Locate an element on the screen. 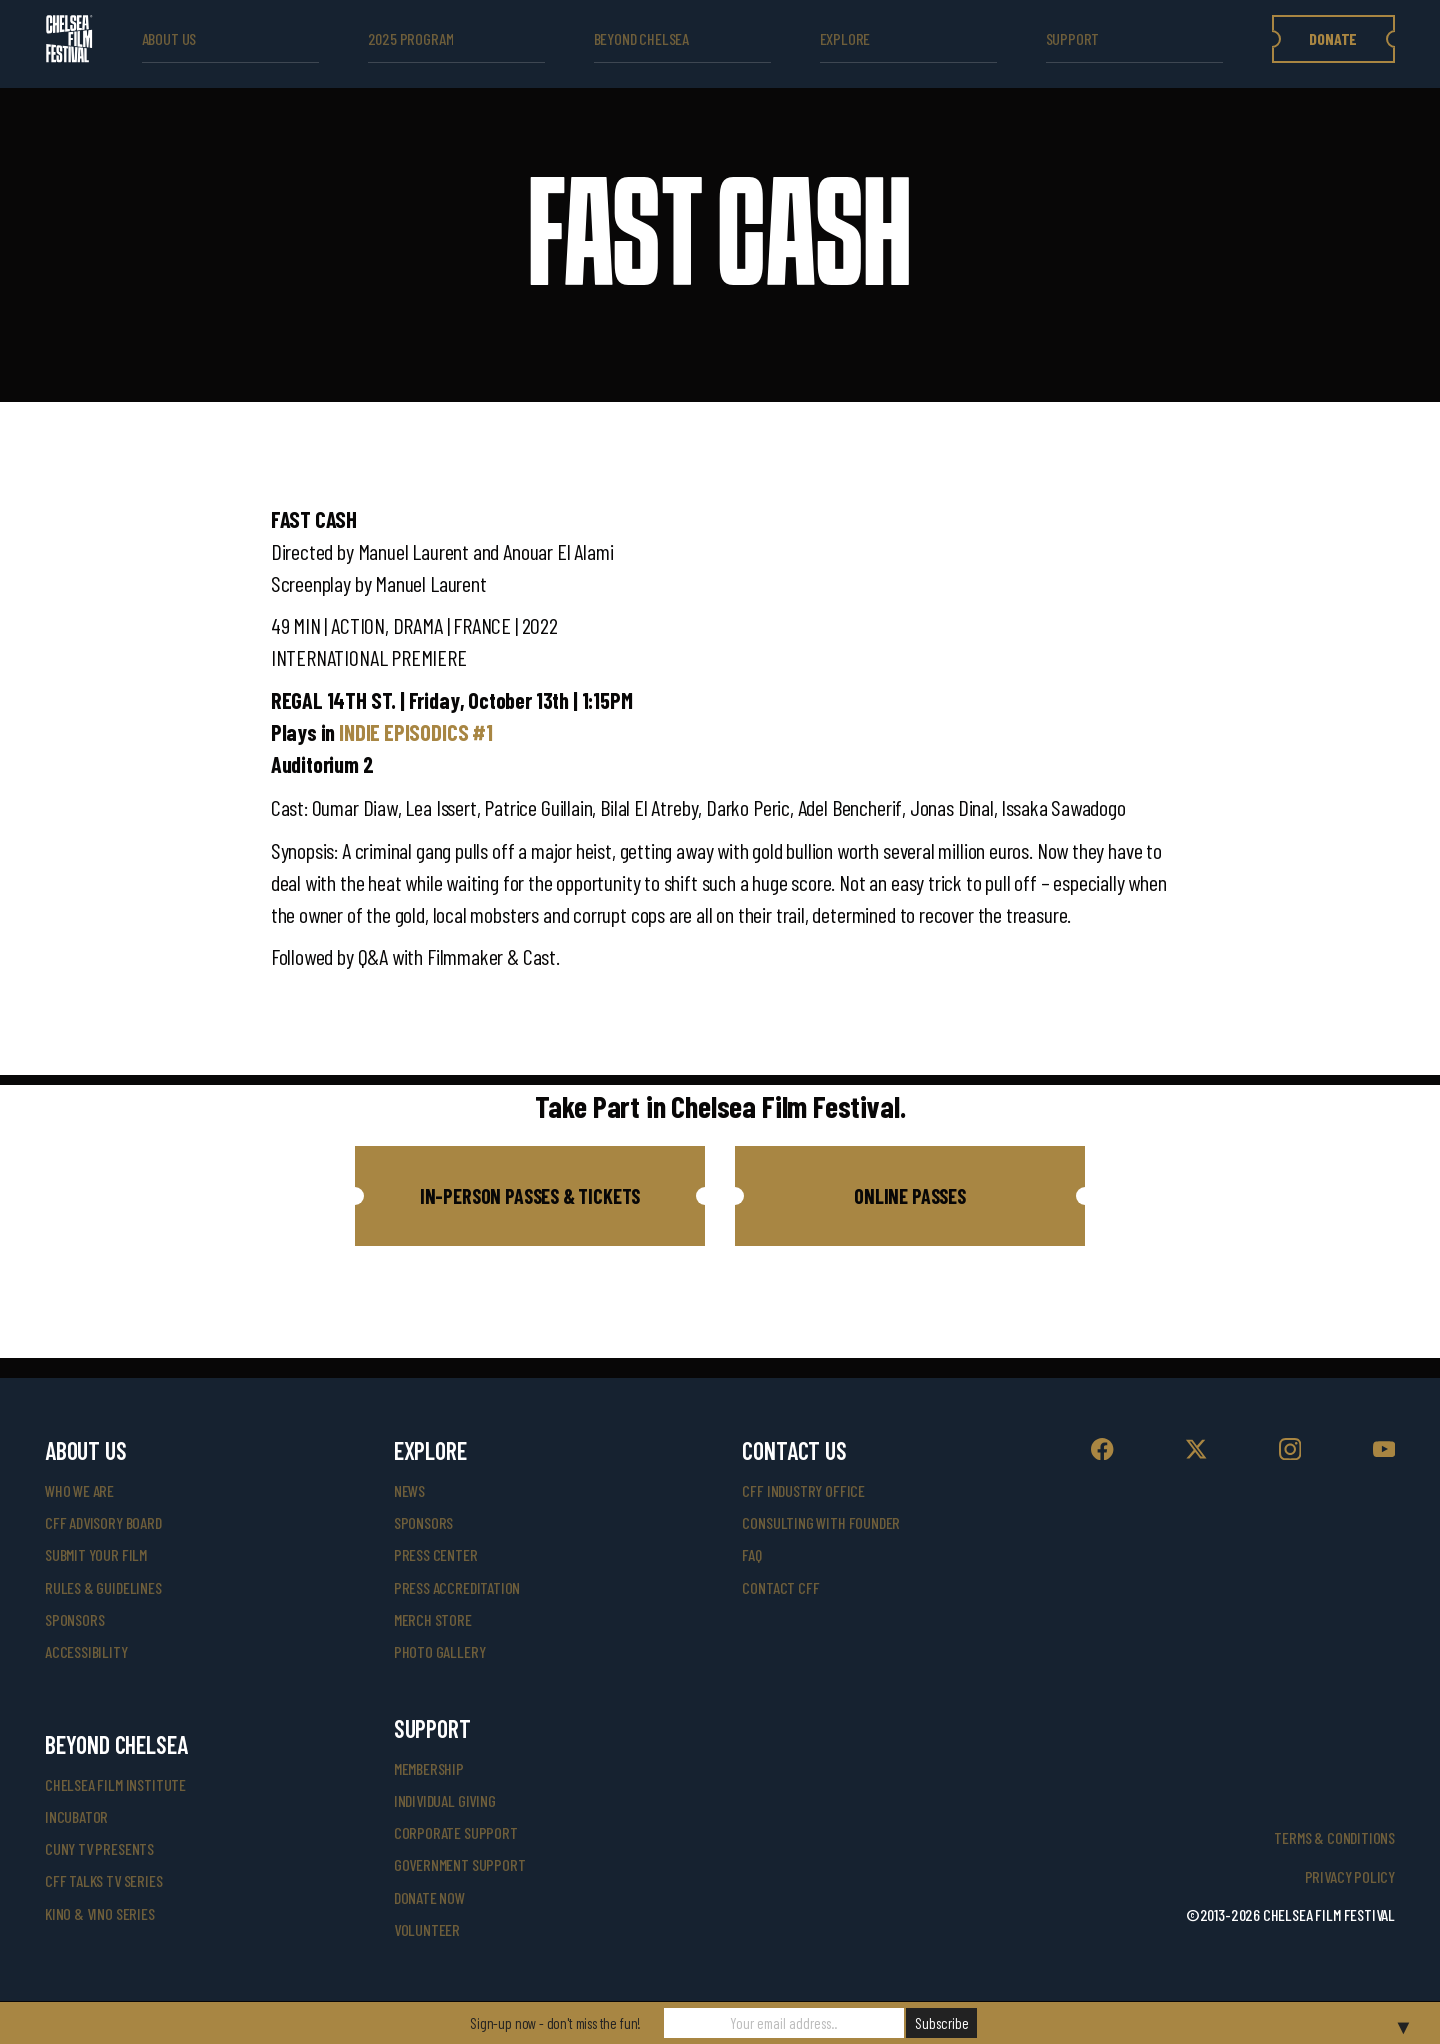 Image resolution: width=1440 pixels, height=2044 pixels. accessibility is located at coordinates (86, 1651).